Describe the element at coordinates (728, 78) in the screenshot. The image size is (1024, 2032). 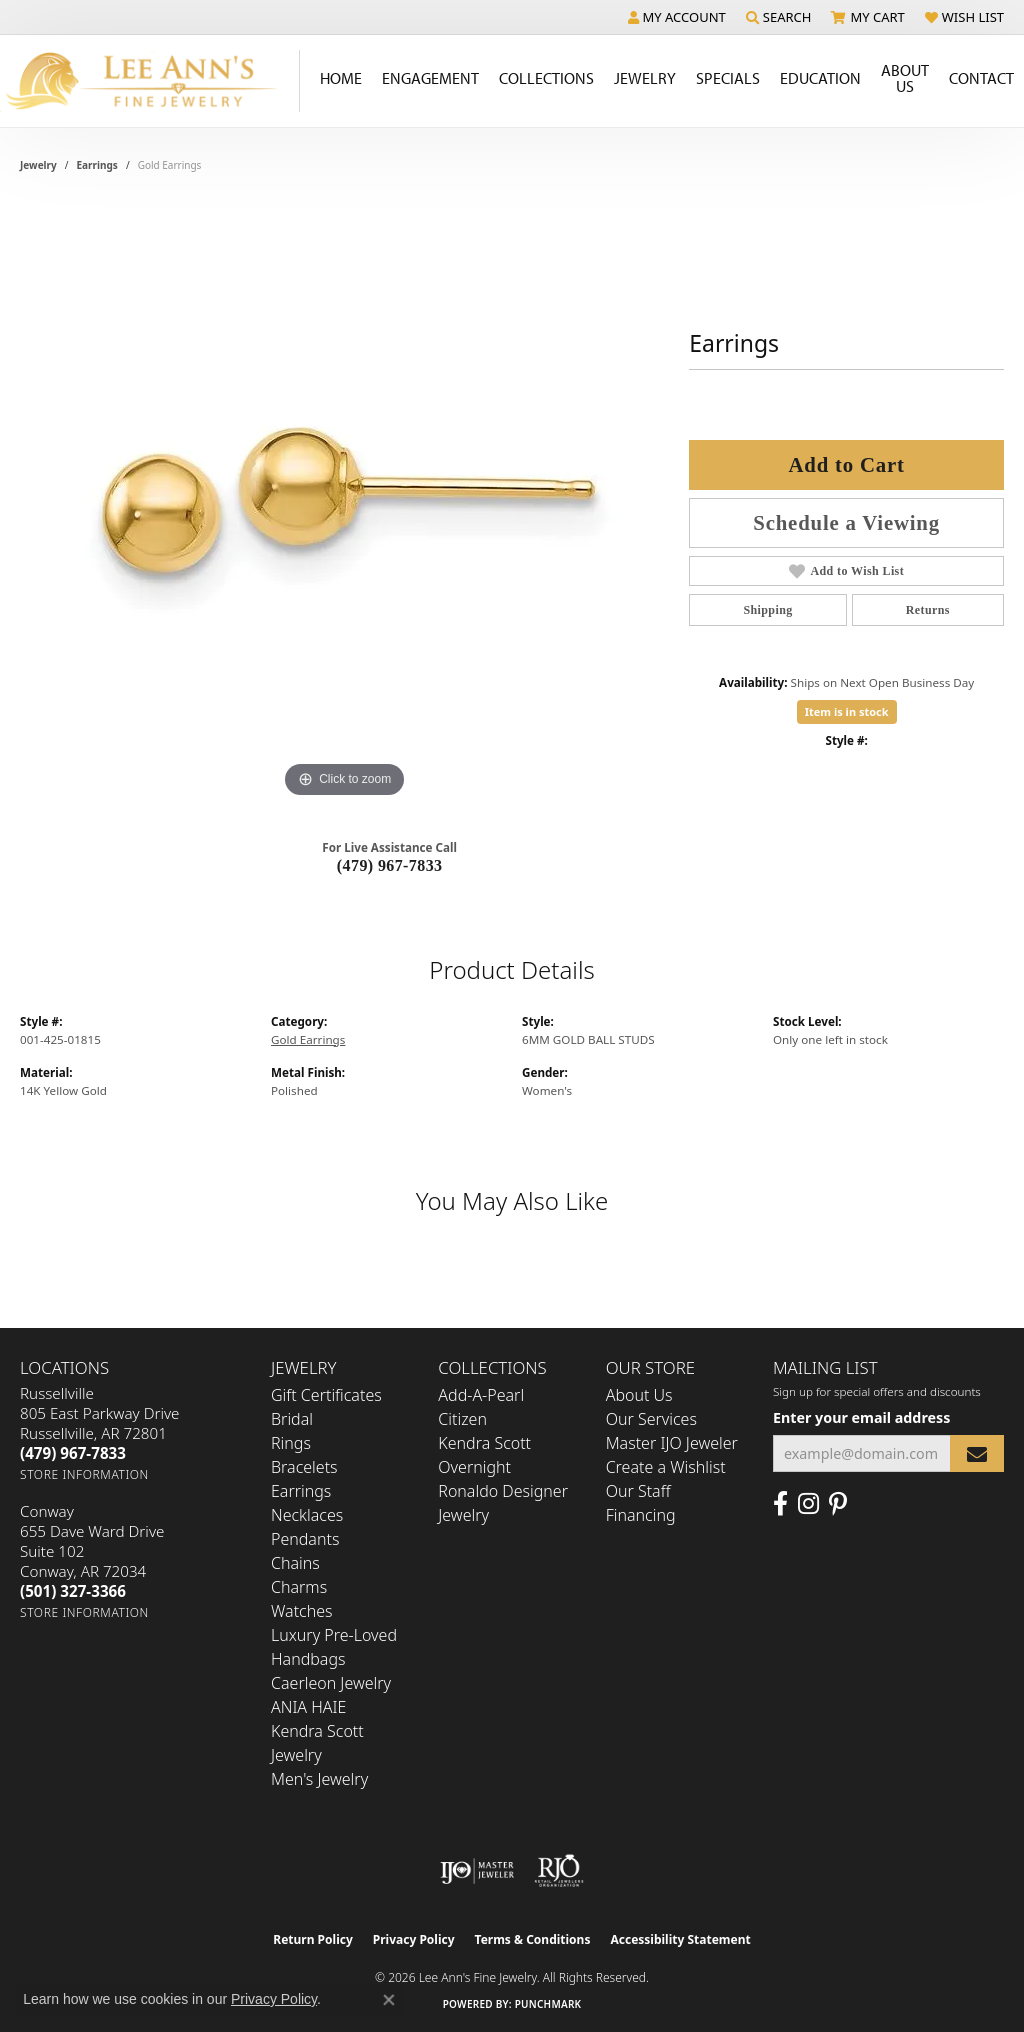
I see `Specials` at that location.